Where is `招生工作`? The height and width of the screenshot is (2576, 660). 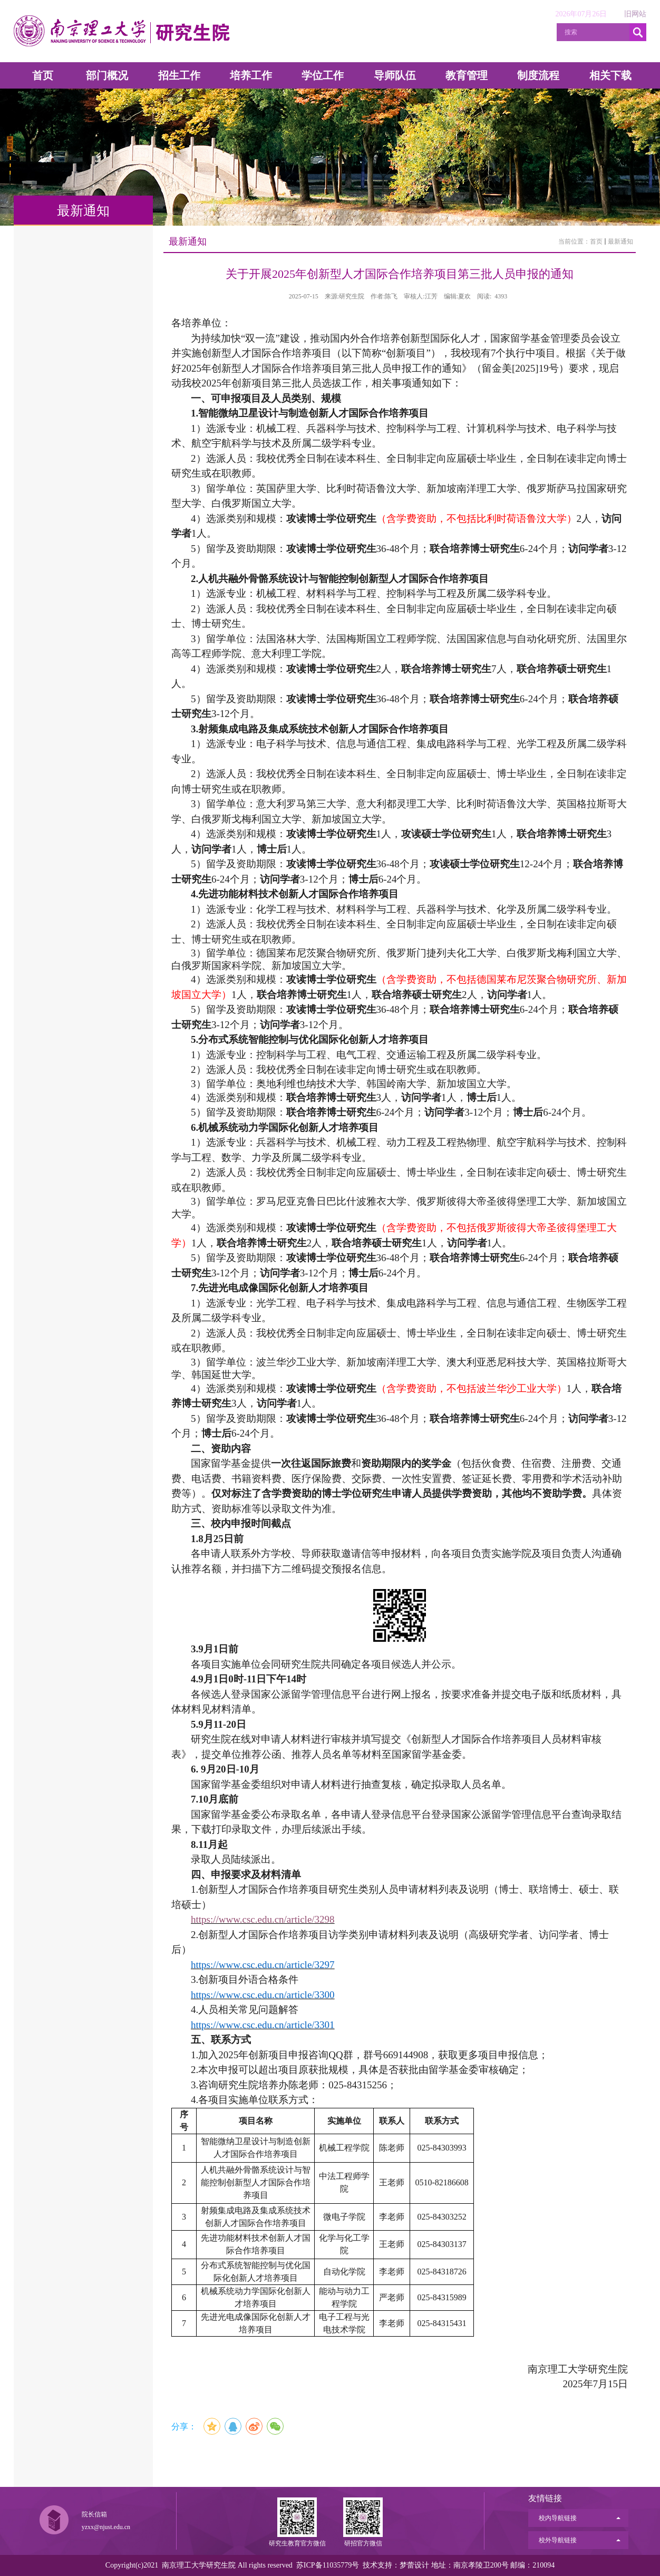
招生工作 is located at coordinates (179, 75).